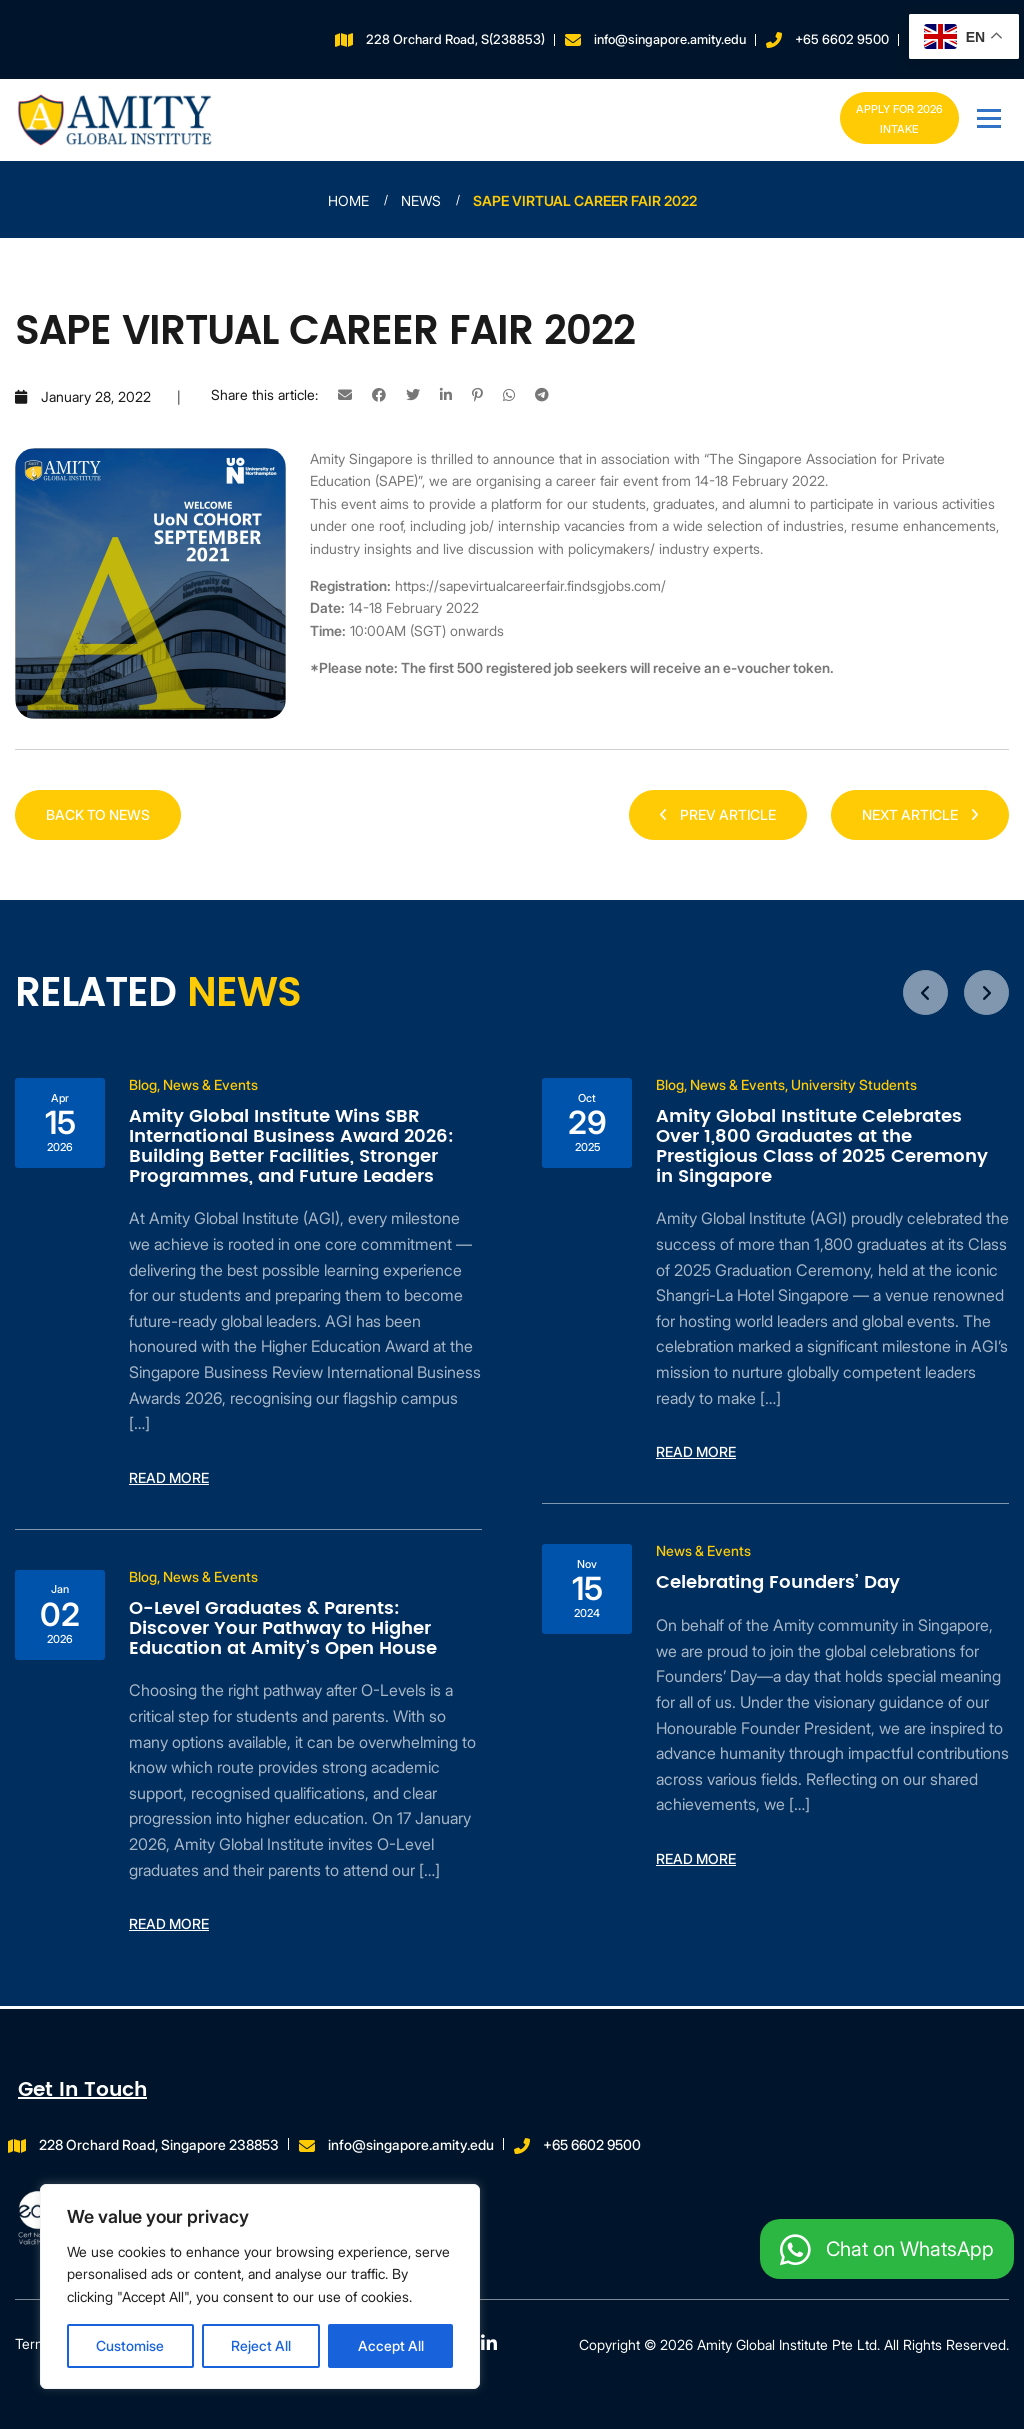 Image resolution: width=1024 pixels, height=2429 pixels. Describe the element at coordinates (895, 118) in the screenshot. I see `Apply for 2026 INTAKE` at that location.